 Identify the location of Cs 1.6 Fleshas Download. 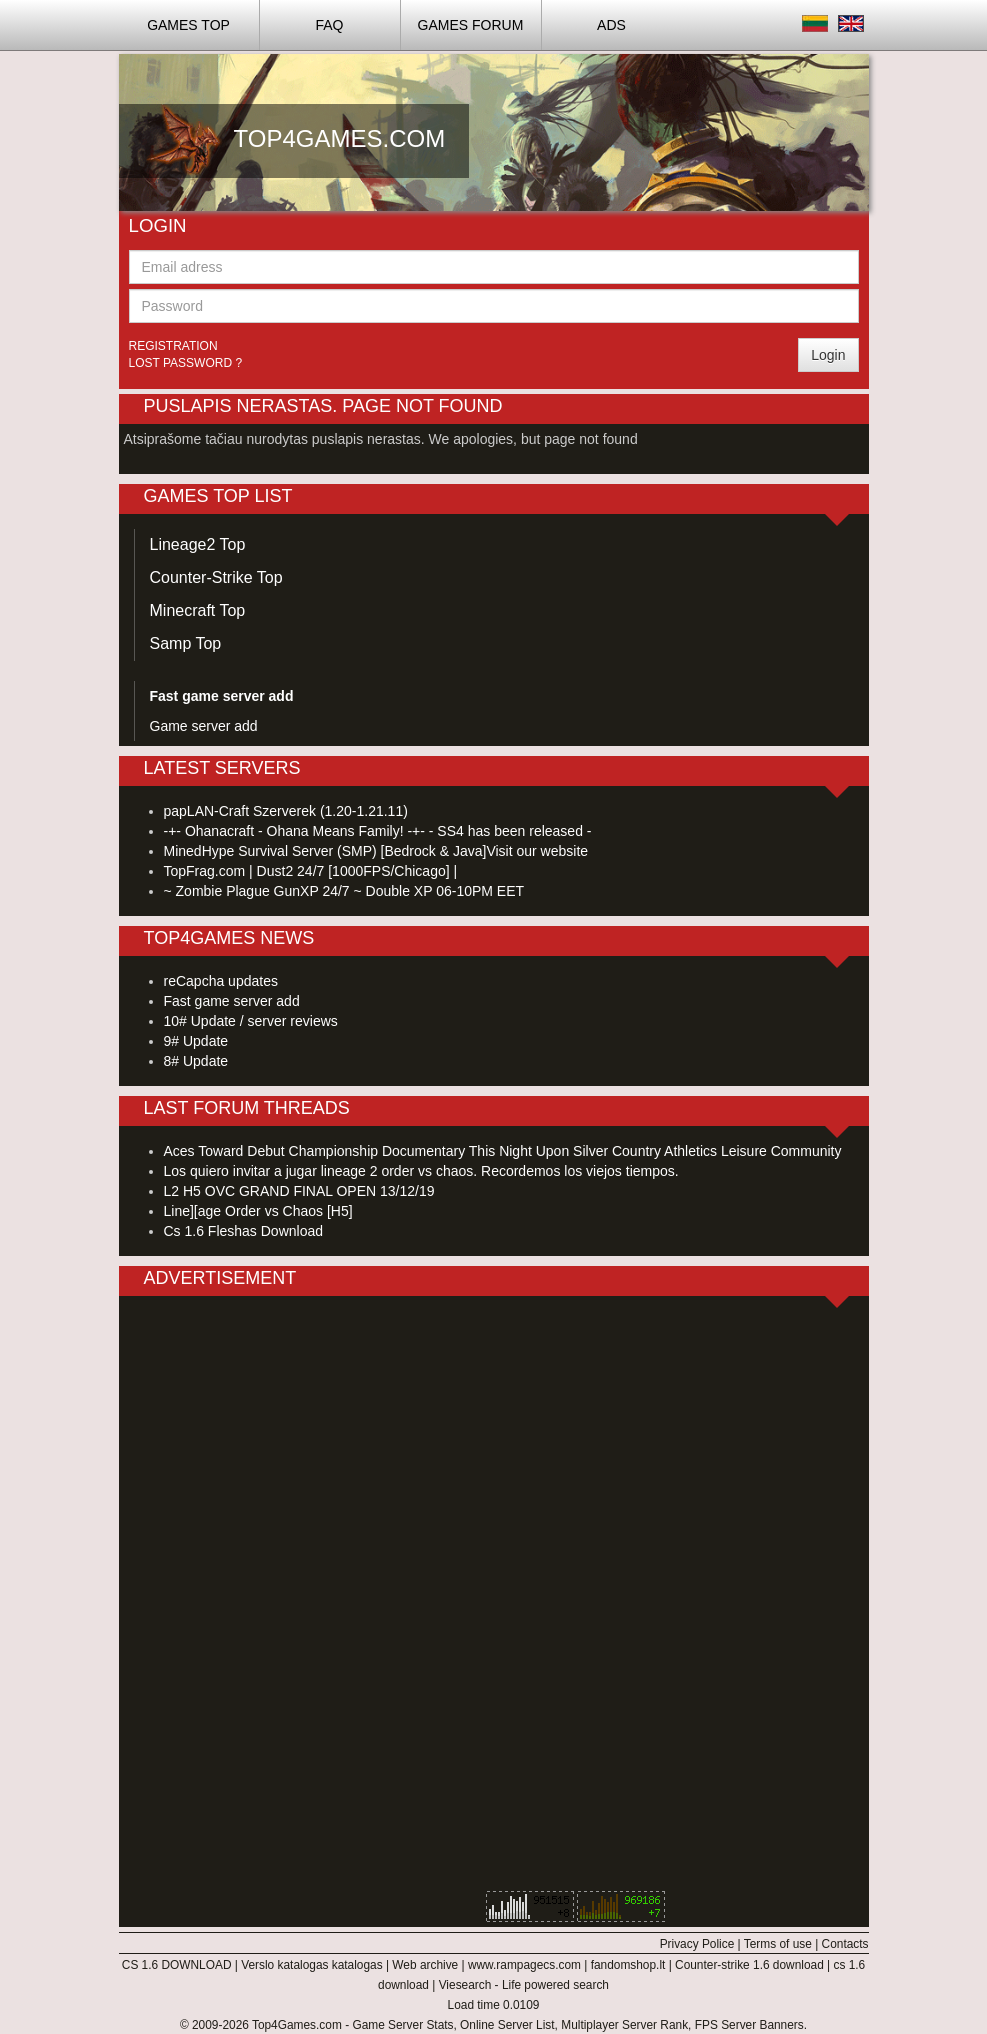
(244, 1231).